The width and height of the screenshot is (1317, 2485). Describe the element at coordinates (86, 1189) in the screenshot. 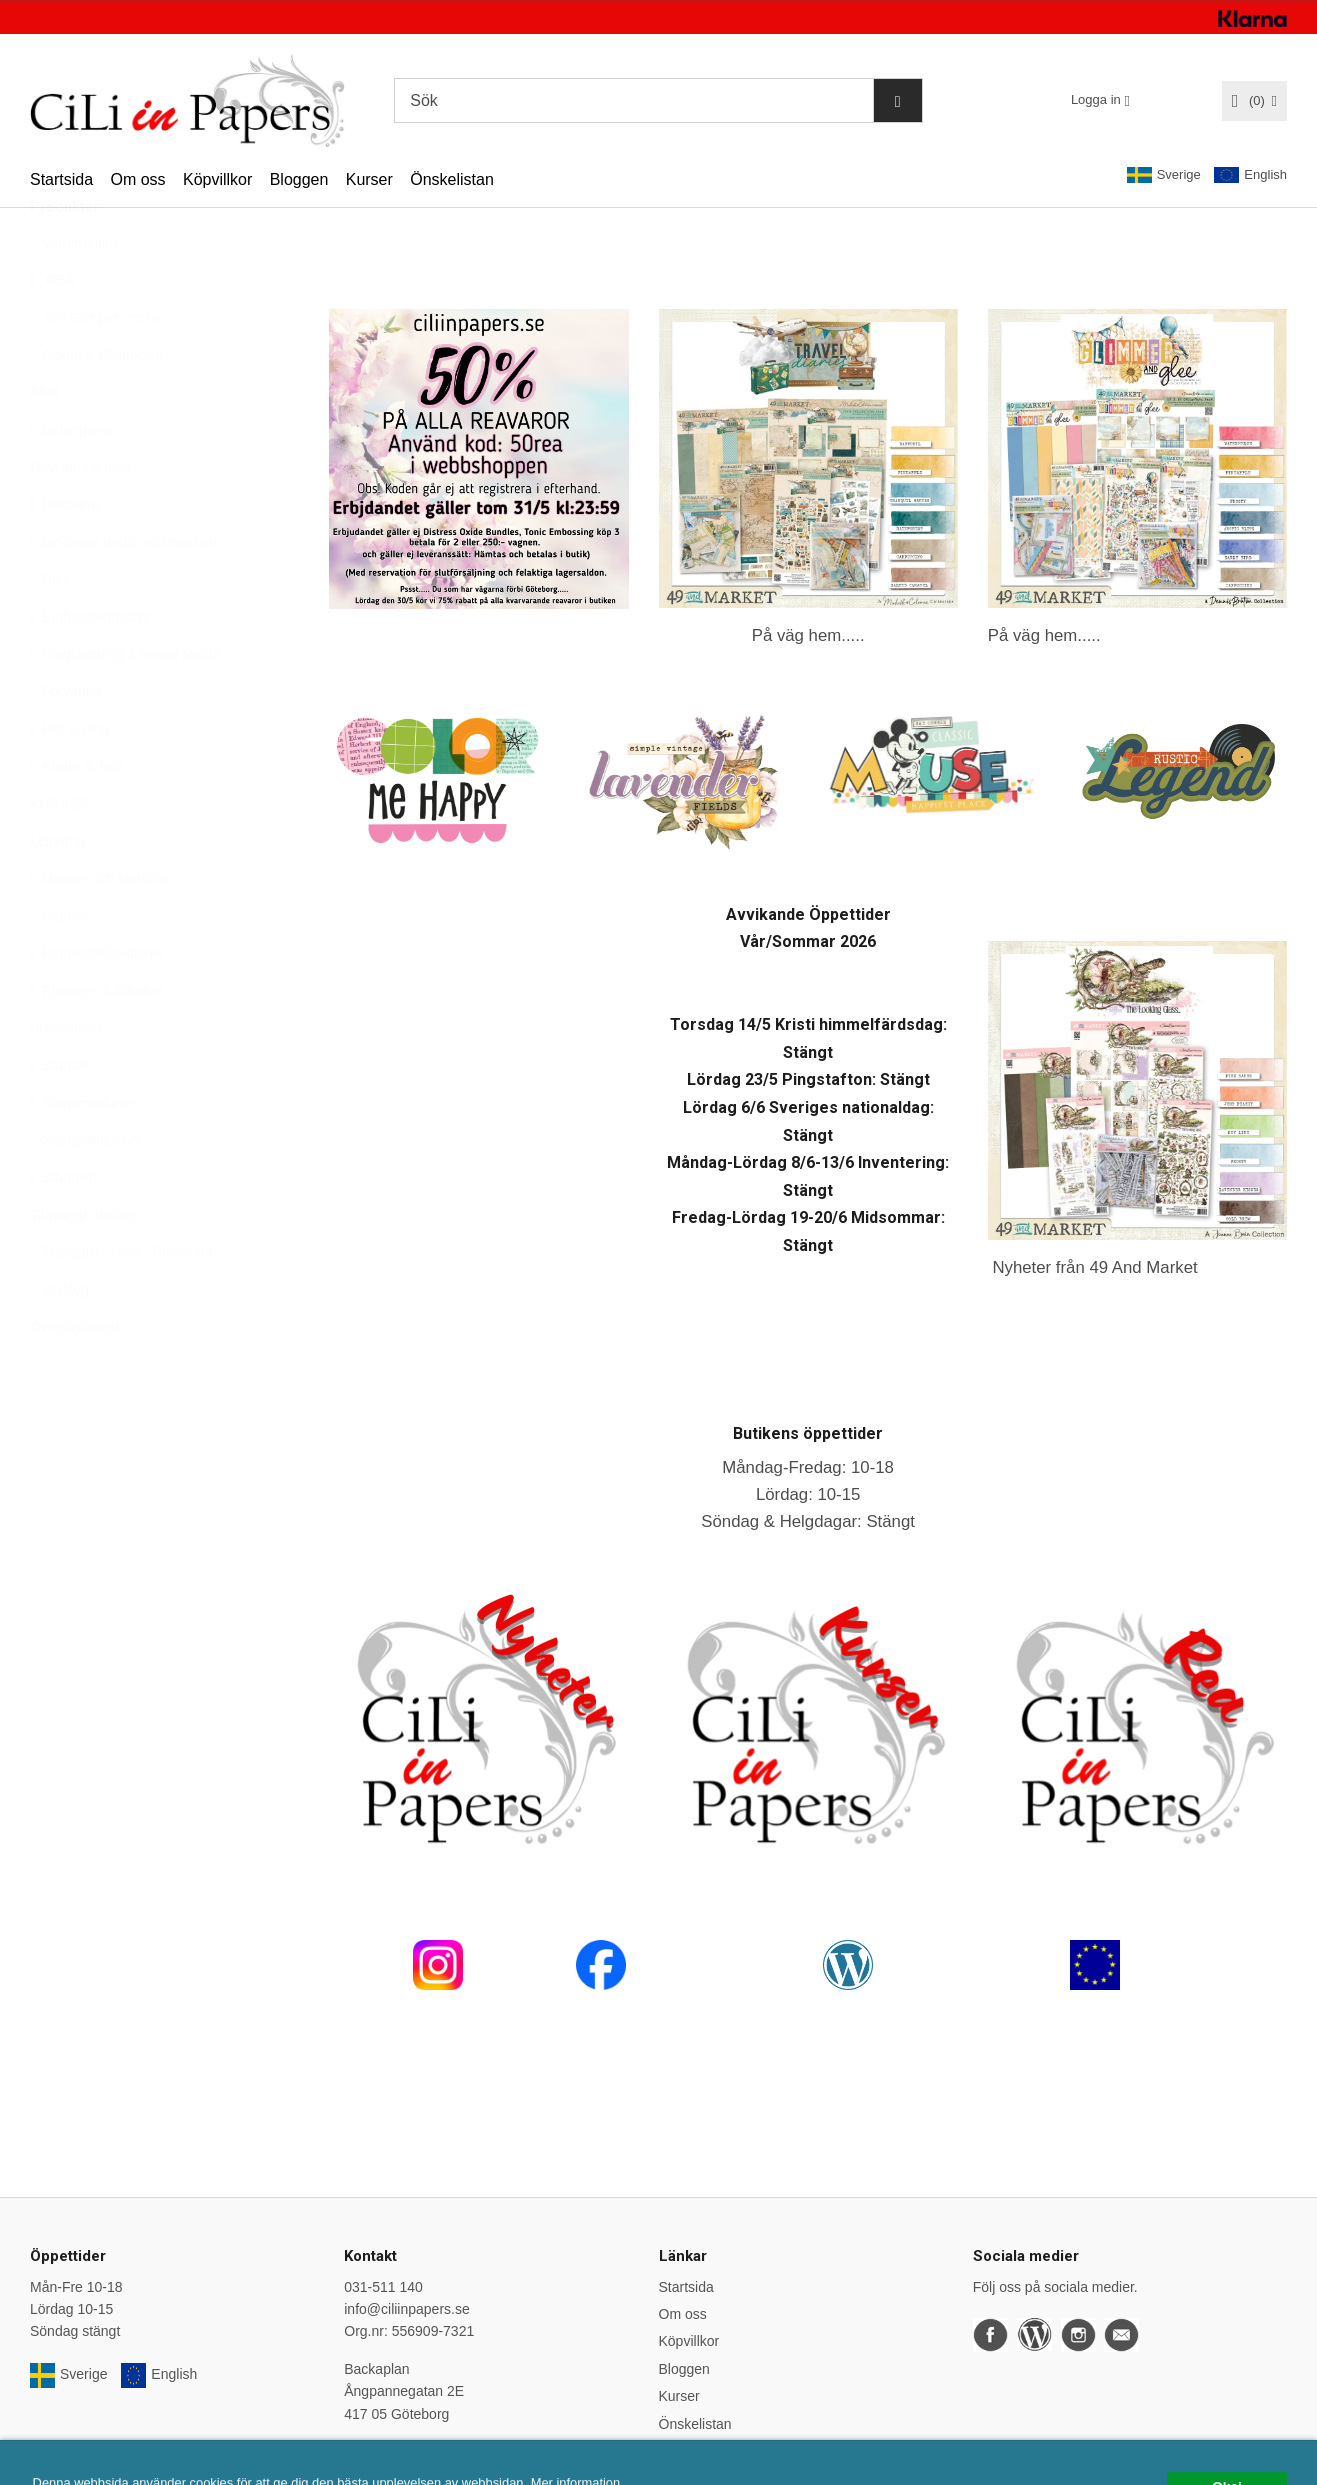

I see `Stämpeltillbehör` at that location.